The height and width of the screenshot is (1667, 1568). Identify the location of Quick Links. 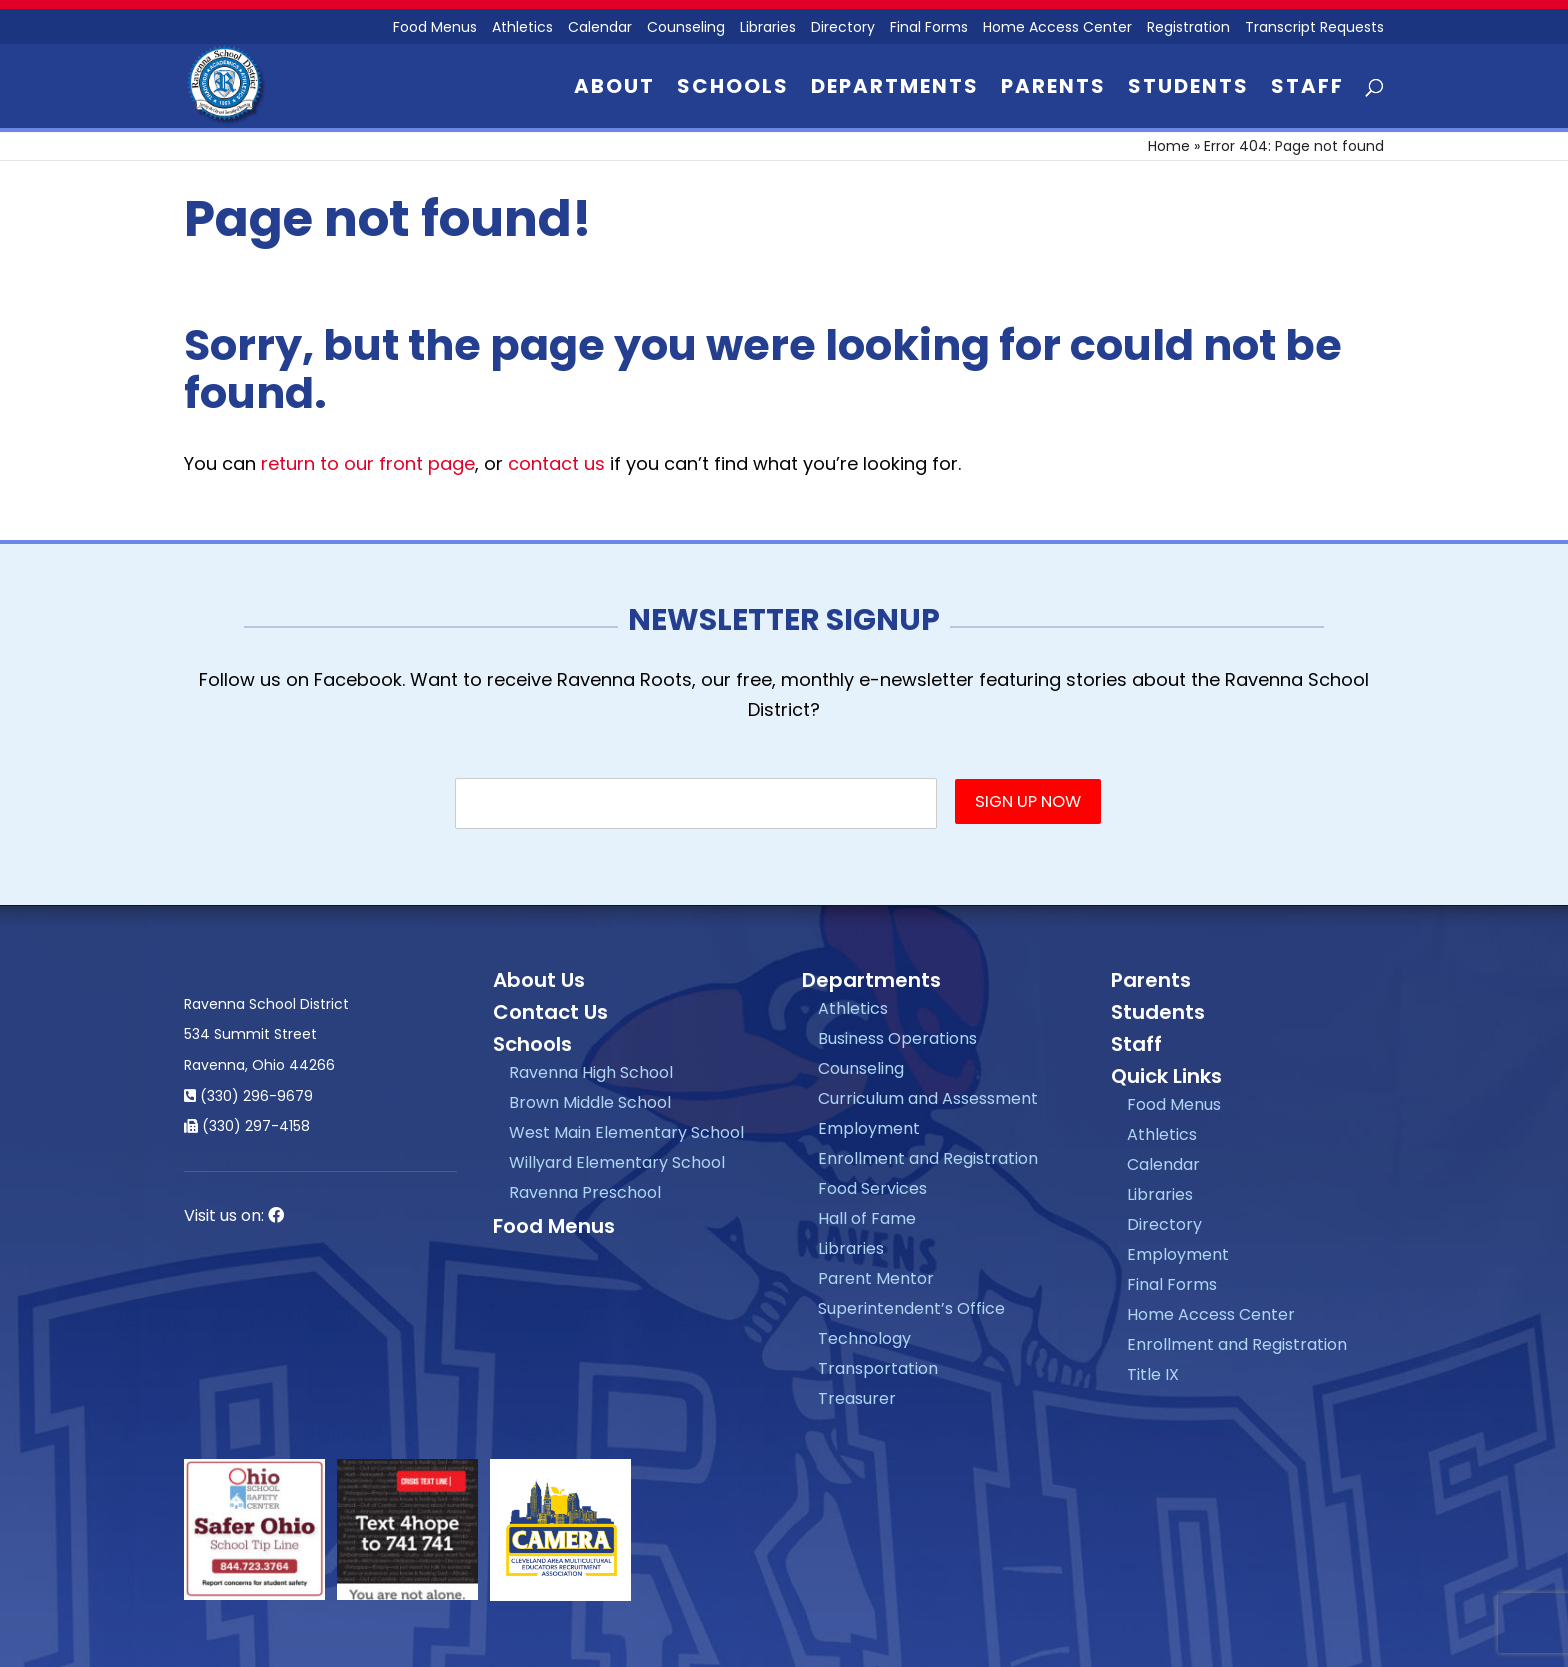
(1166, 1076).